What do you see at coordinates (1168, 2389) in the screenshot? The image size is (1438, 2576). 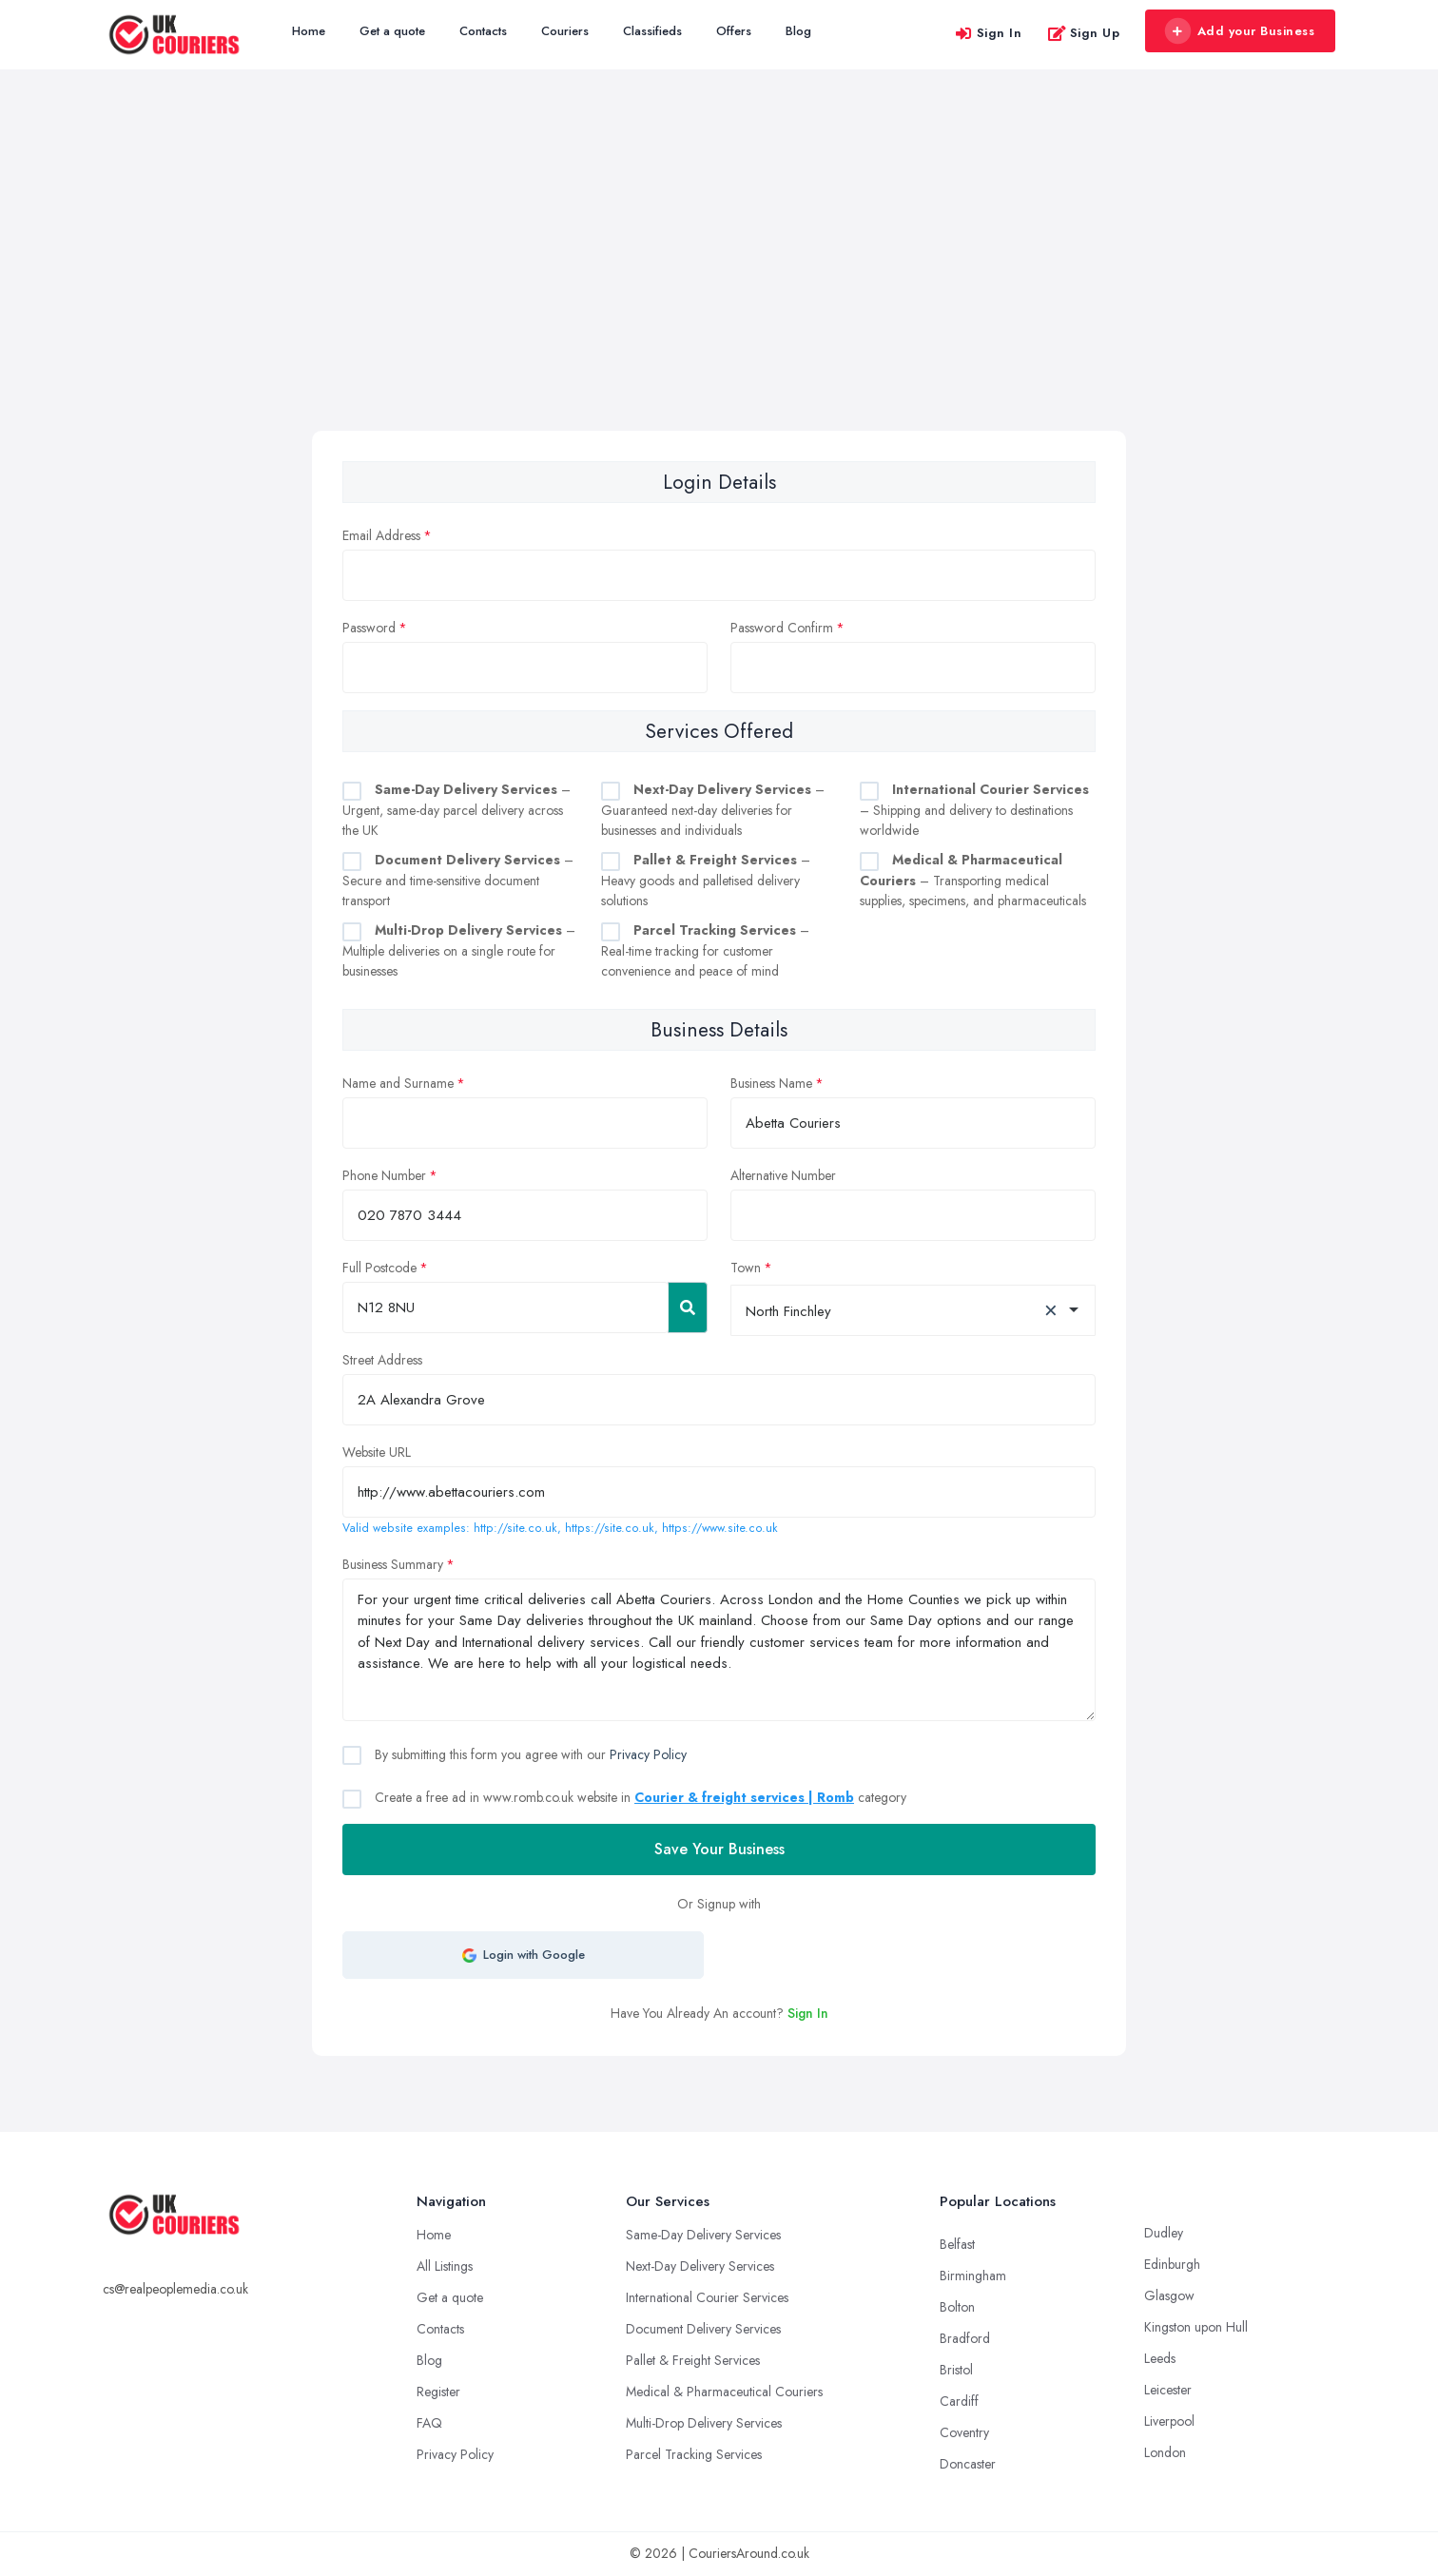 I see `Leicester` at bounding box center [1168, 2389].